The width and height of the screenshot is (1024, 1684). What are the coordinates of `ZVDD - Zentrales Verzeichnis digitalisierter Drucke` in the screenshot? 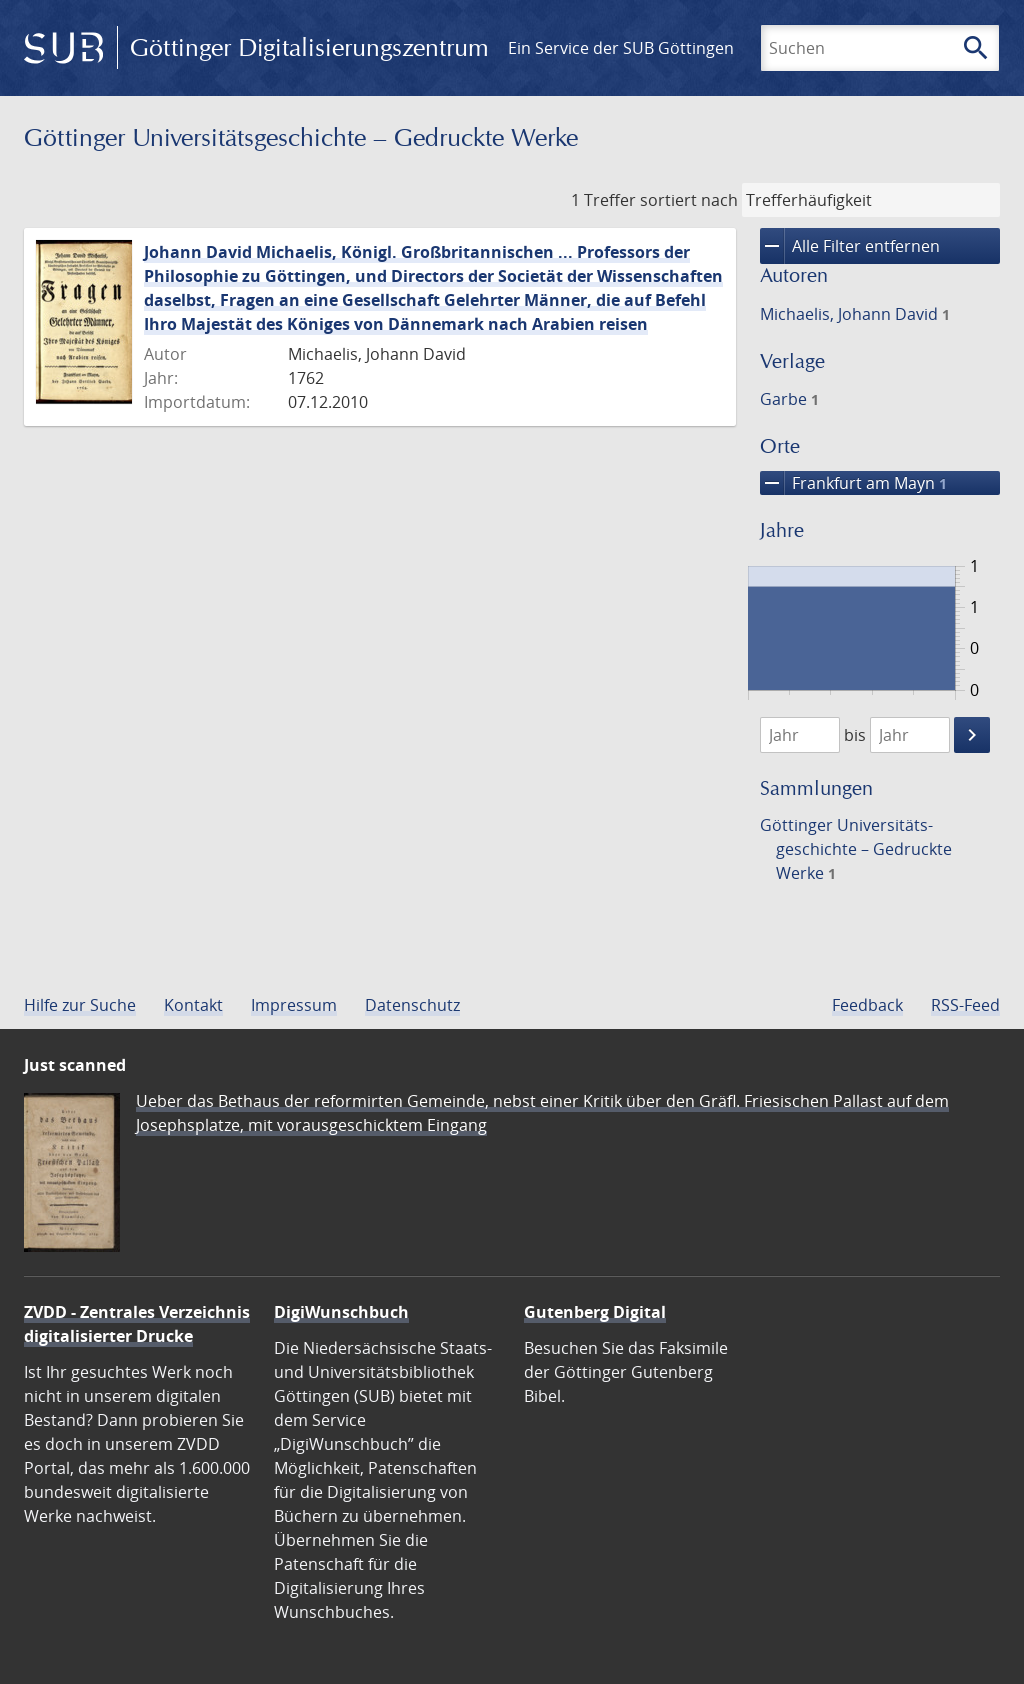 It's located at (137, 1324).